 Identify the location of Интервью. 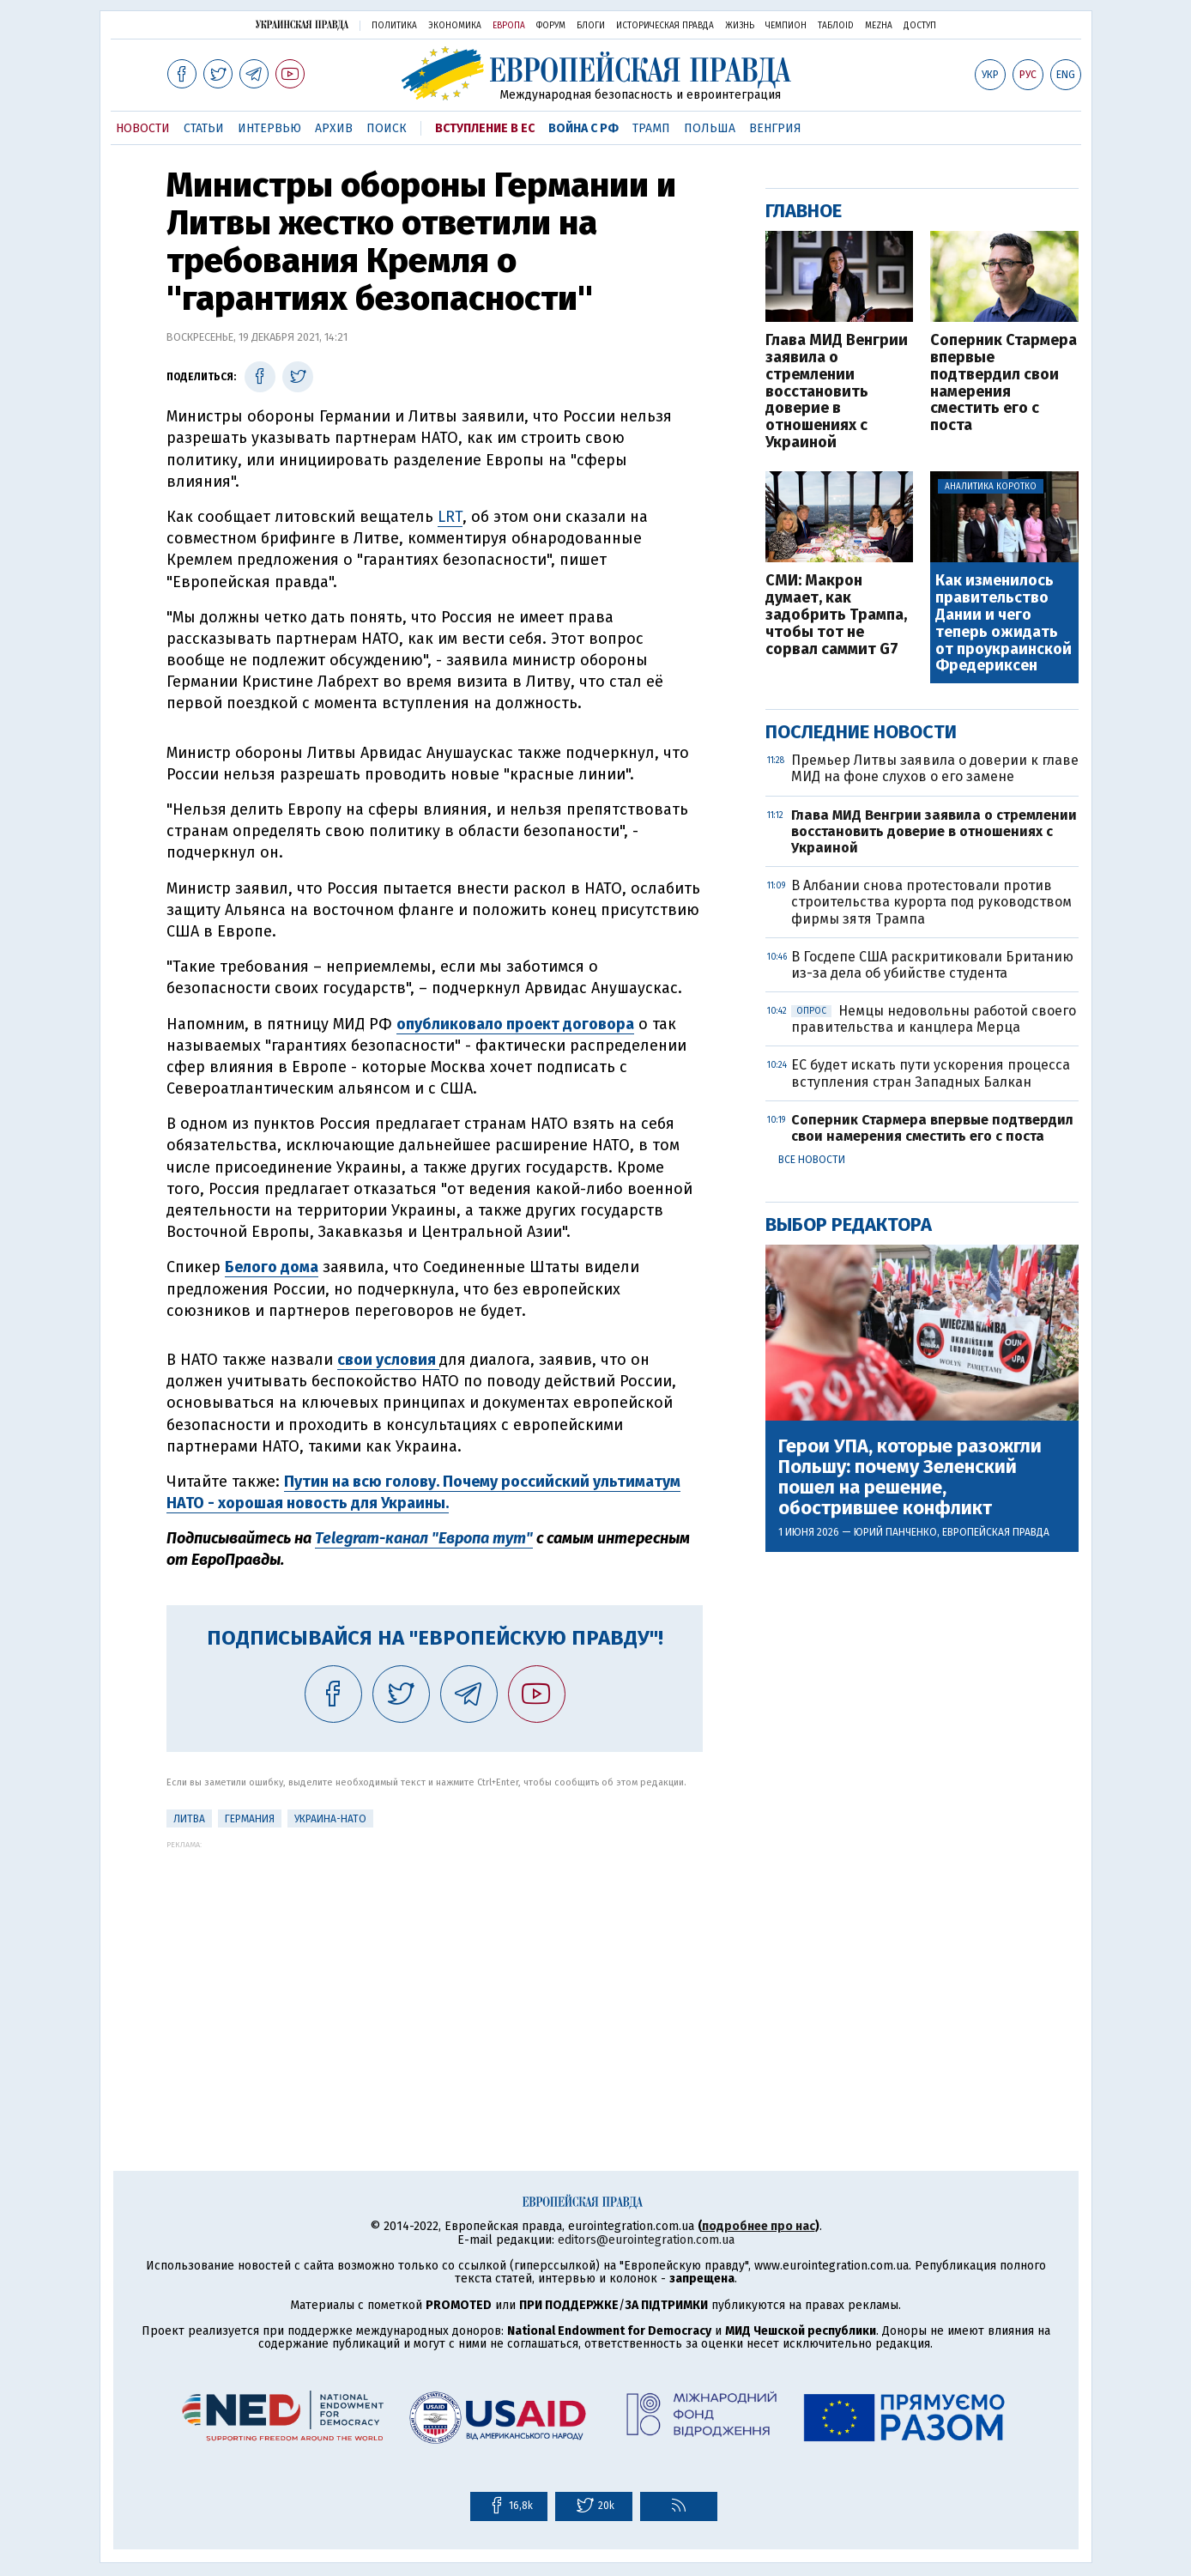
(269, 128).